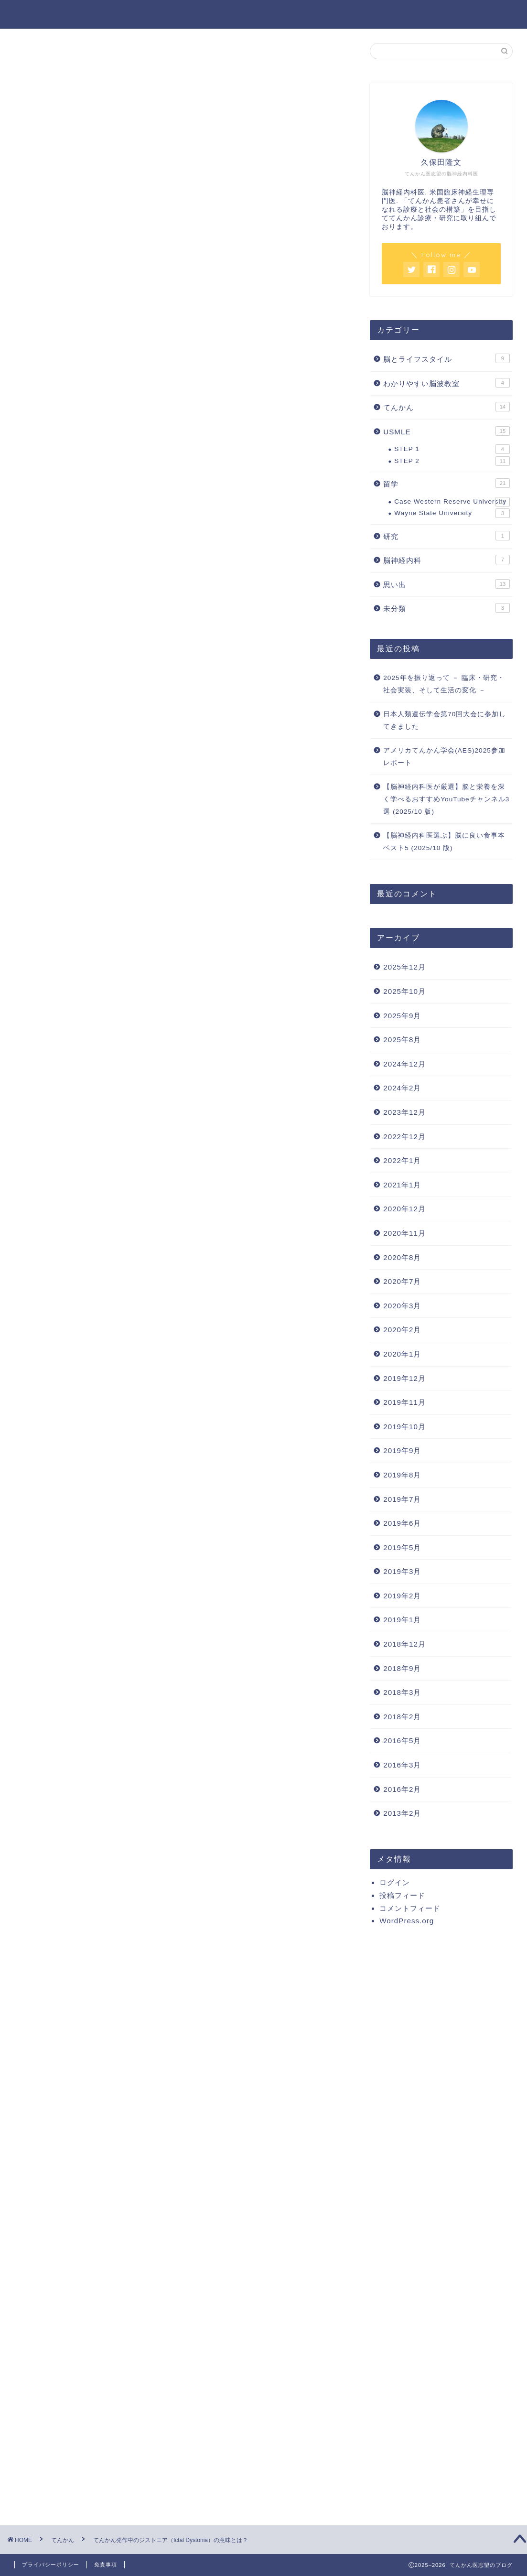 This screenshot has width=527, height=2576. I want to click on 2020年11月, so click(404, 1233).